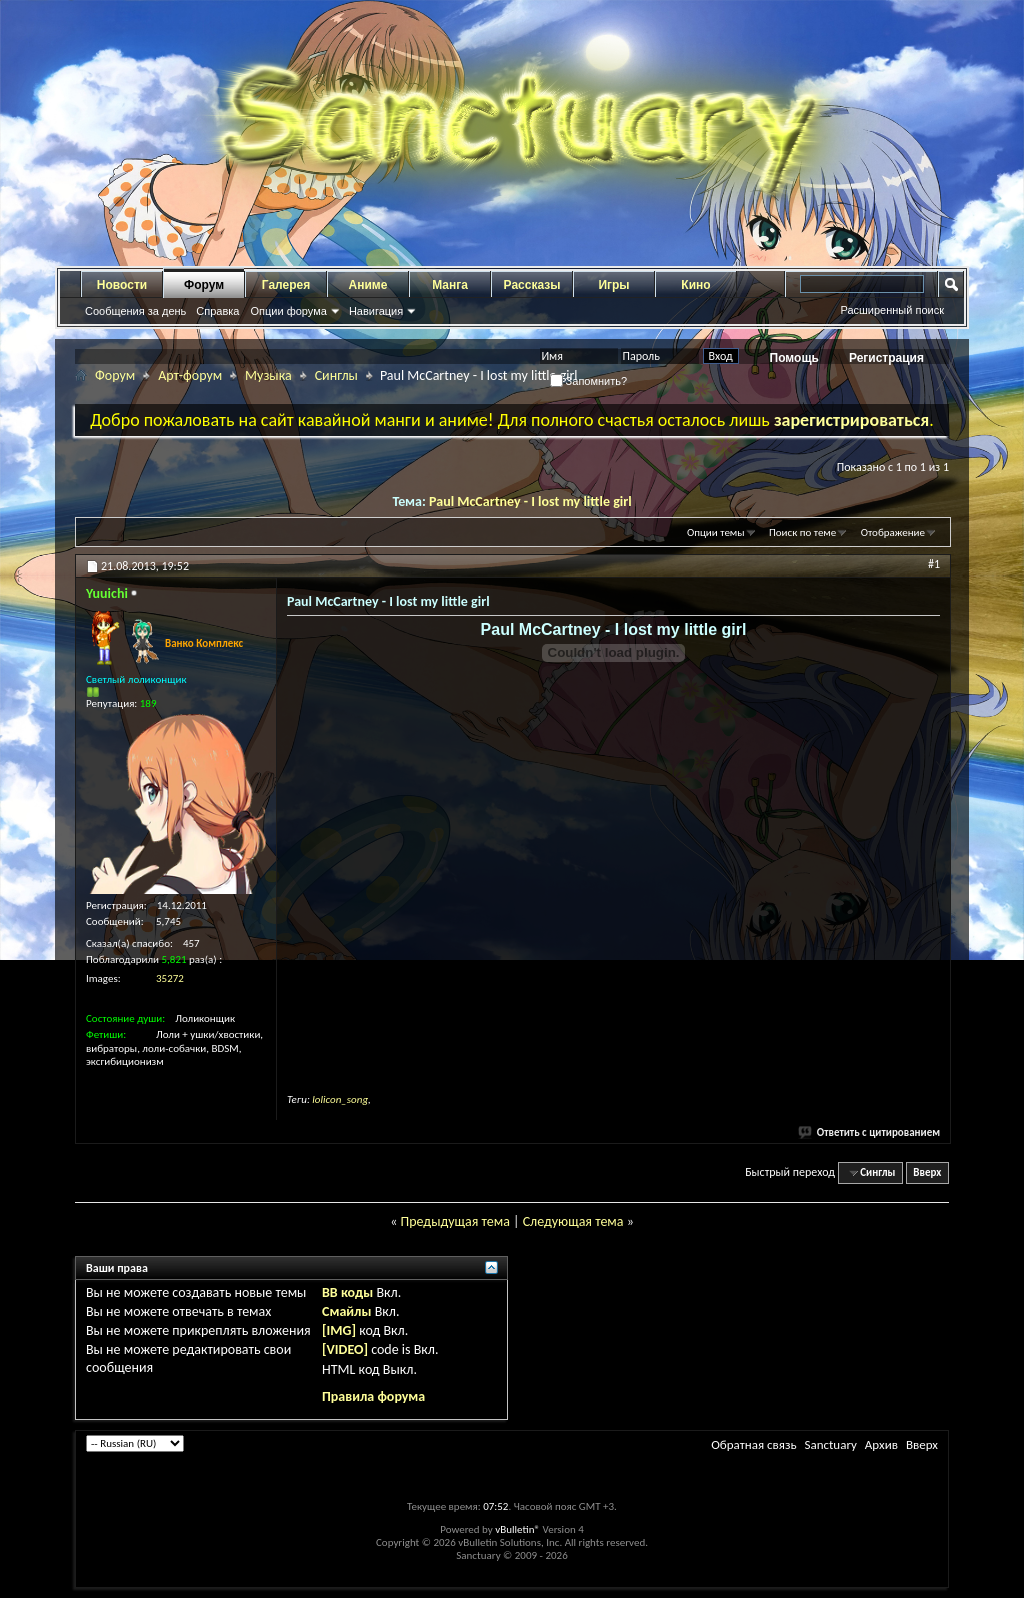 The image size is (1024, 1598). Describe the element at coordinates (573, 1221) in the screenshot. I see `Следующая тема` at that location.